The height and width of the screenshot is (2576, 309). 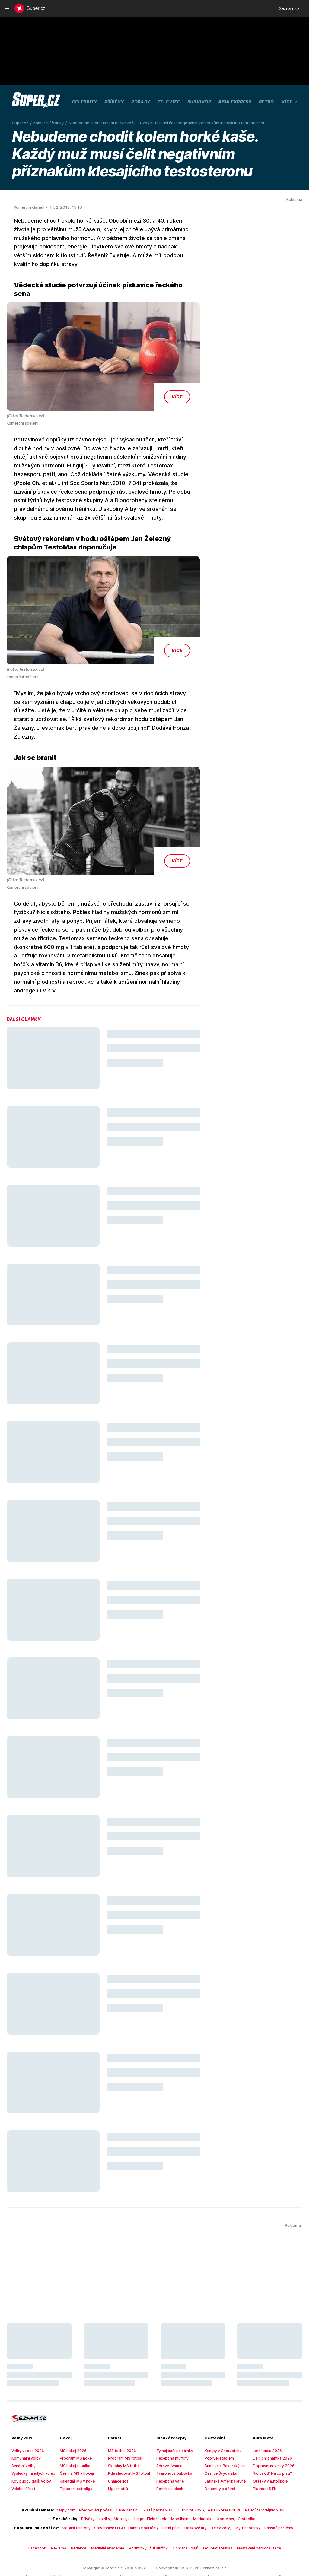 I want to click on Pánské parfémy, so click(x=267, y=2493).